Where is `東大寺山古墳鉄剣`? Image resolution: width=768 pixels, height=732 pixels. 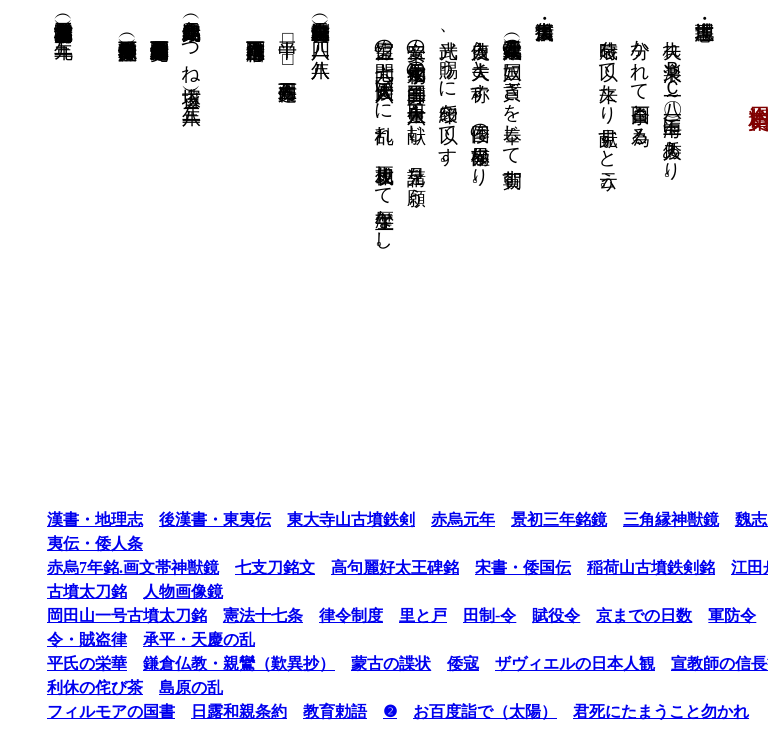
東大寺山古墳鉄剣 is located at coordinates (312, 519).